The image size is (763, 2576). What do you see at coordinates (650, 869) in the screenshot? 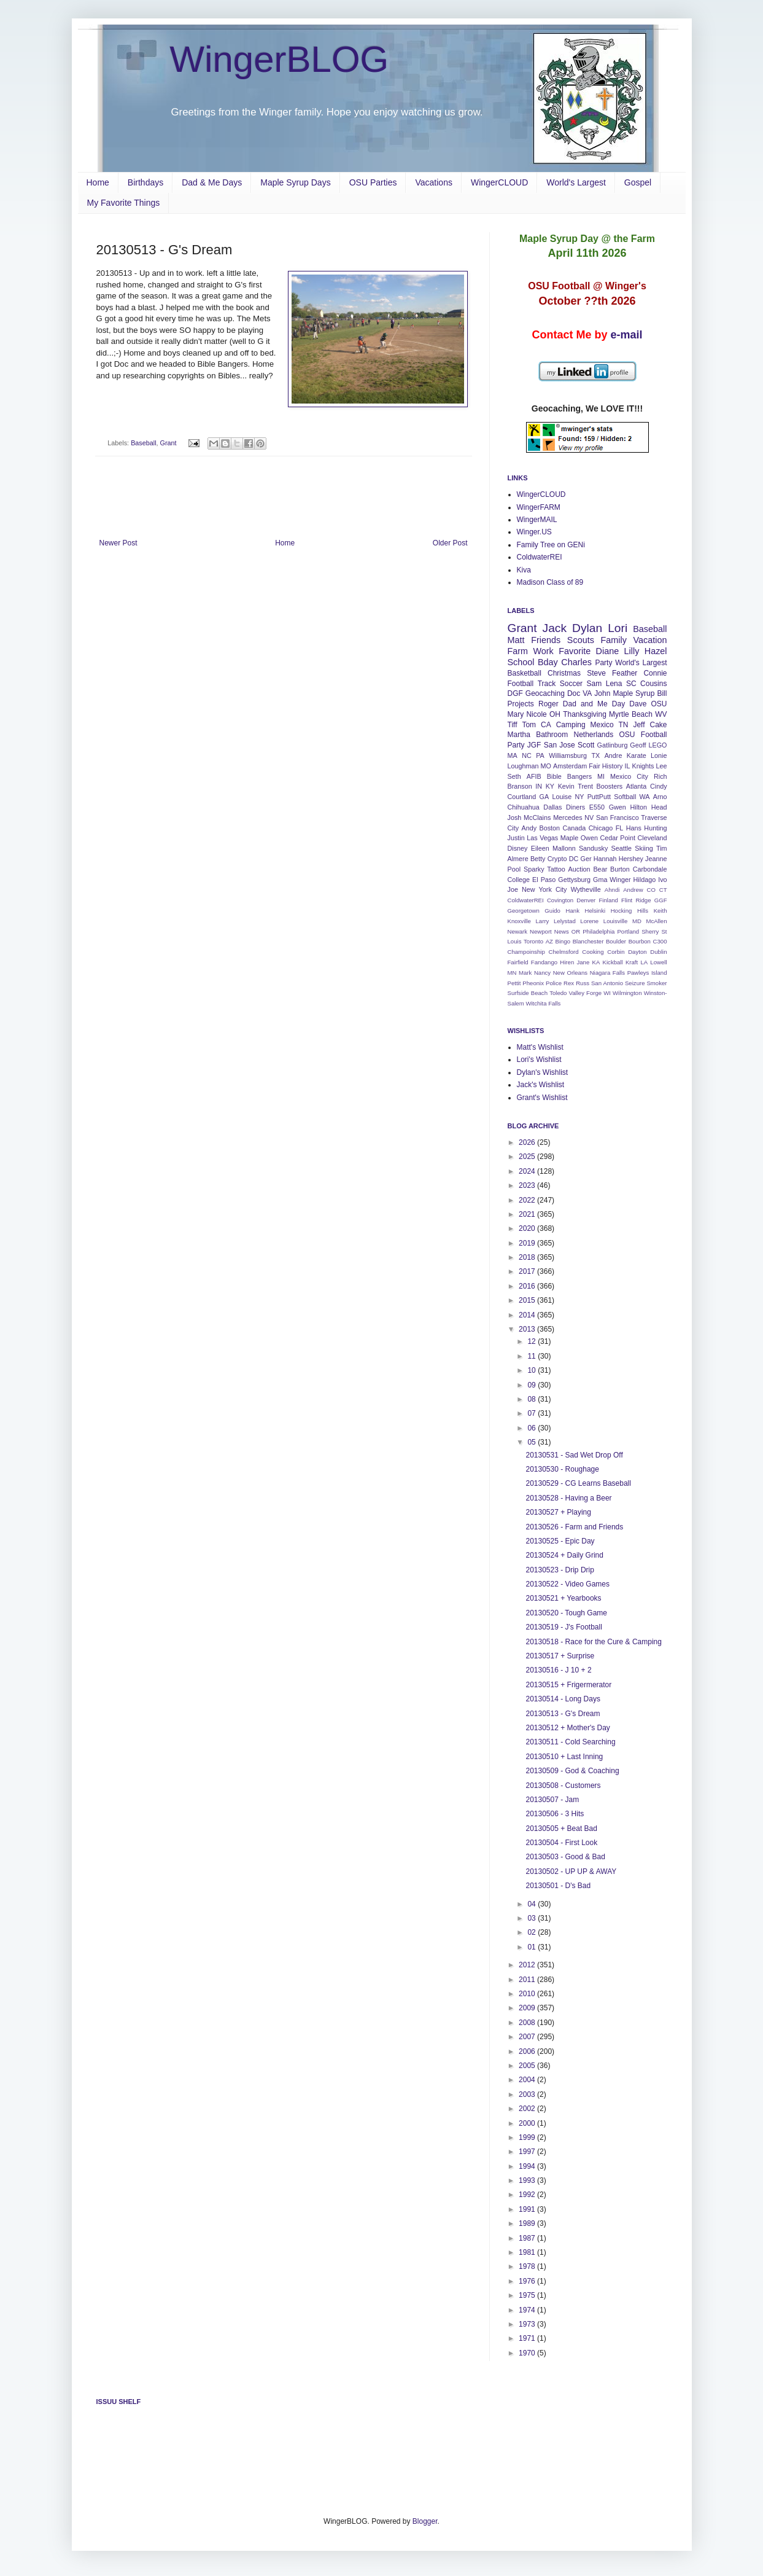
I see `Carbondale` at bounding box center [650, 869].